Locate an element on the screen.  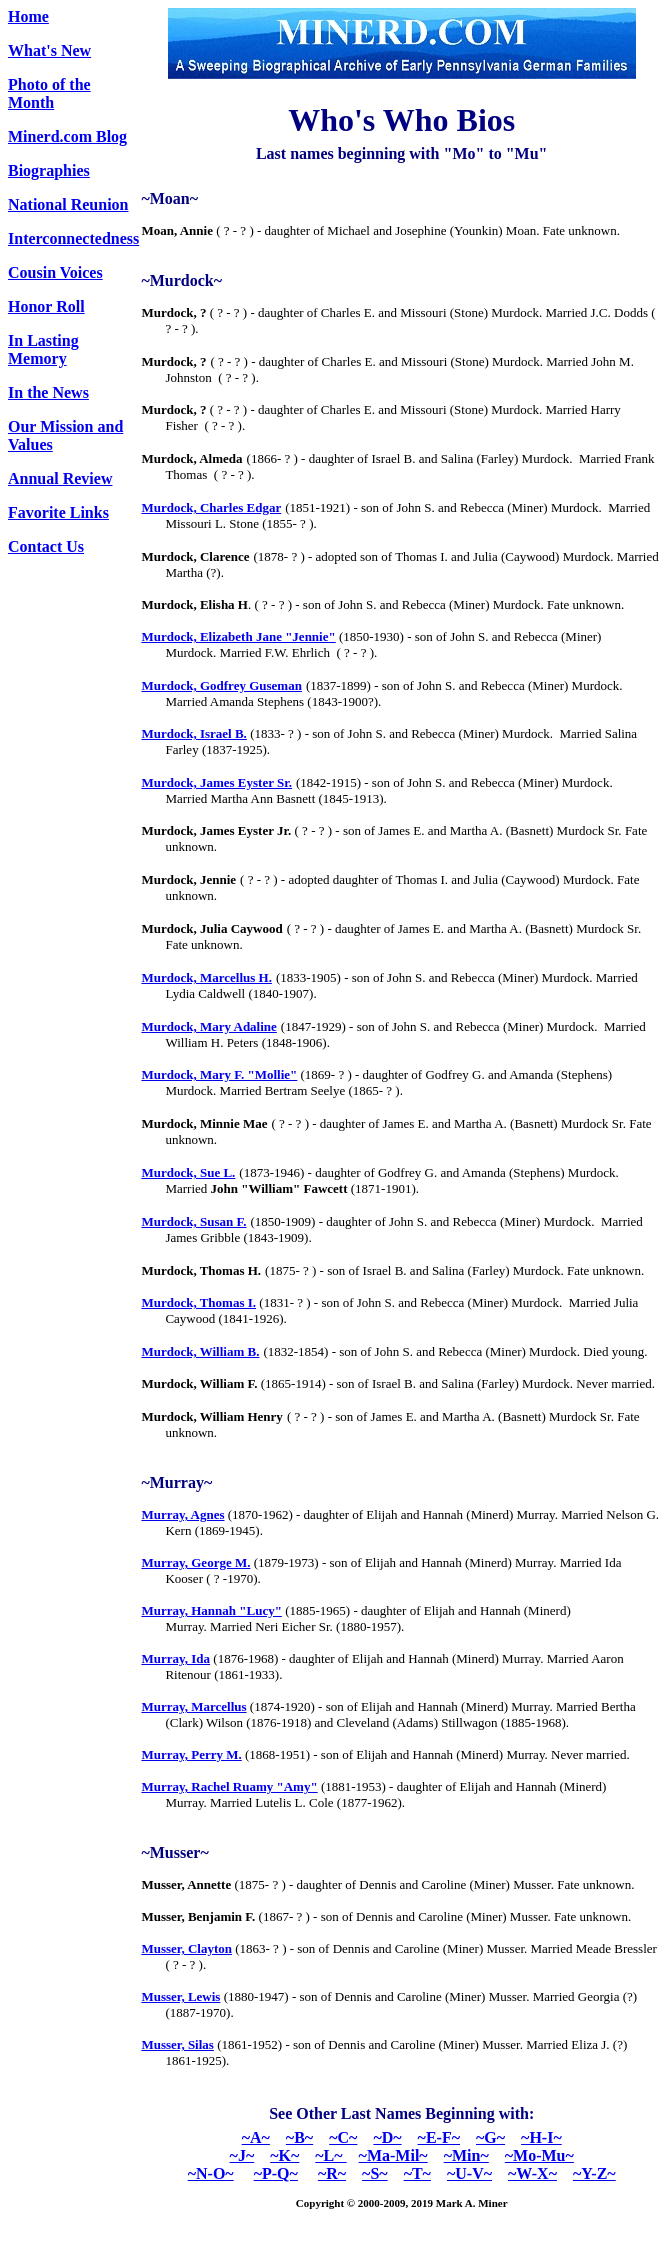
Murray, Perry M. is located at coordinates (191, 1754).